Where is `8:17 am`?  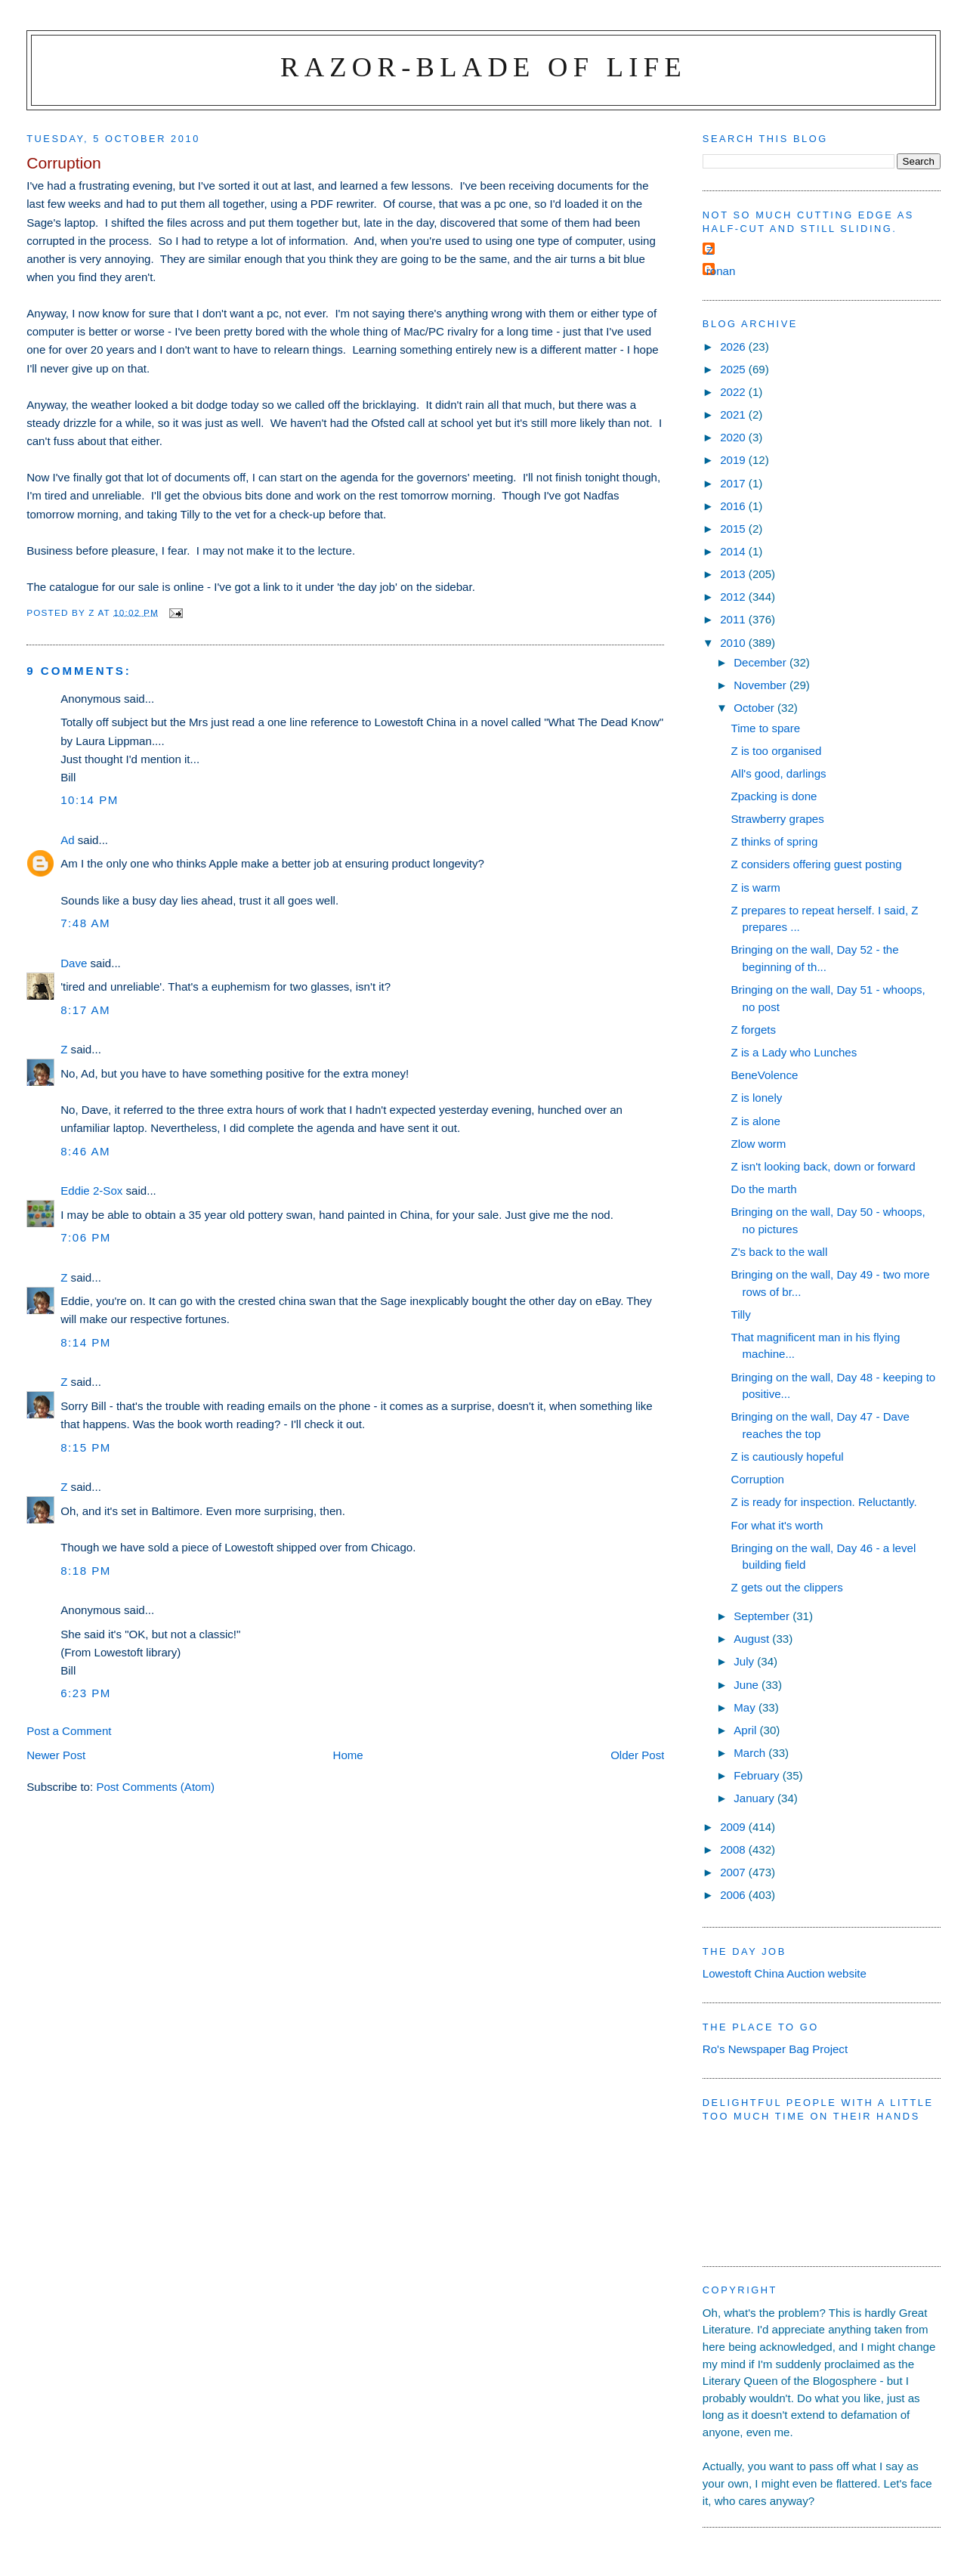
8:17 am is located at coordinates (85, 1009).